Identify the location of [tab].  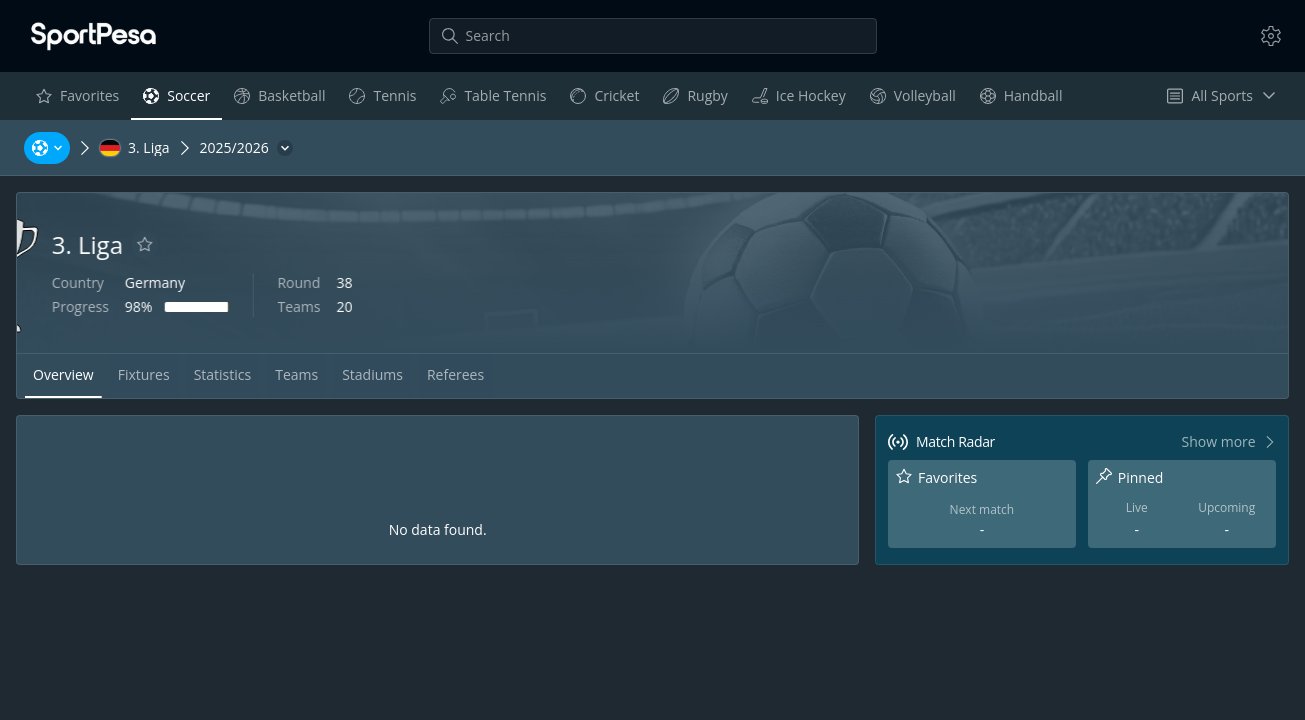
(63, 376).